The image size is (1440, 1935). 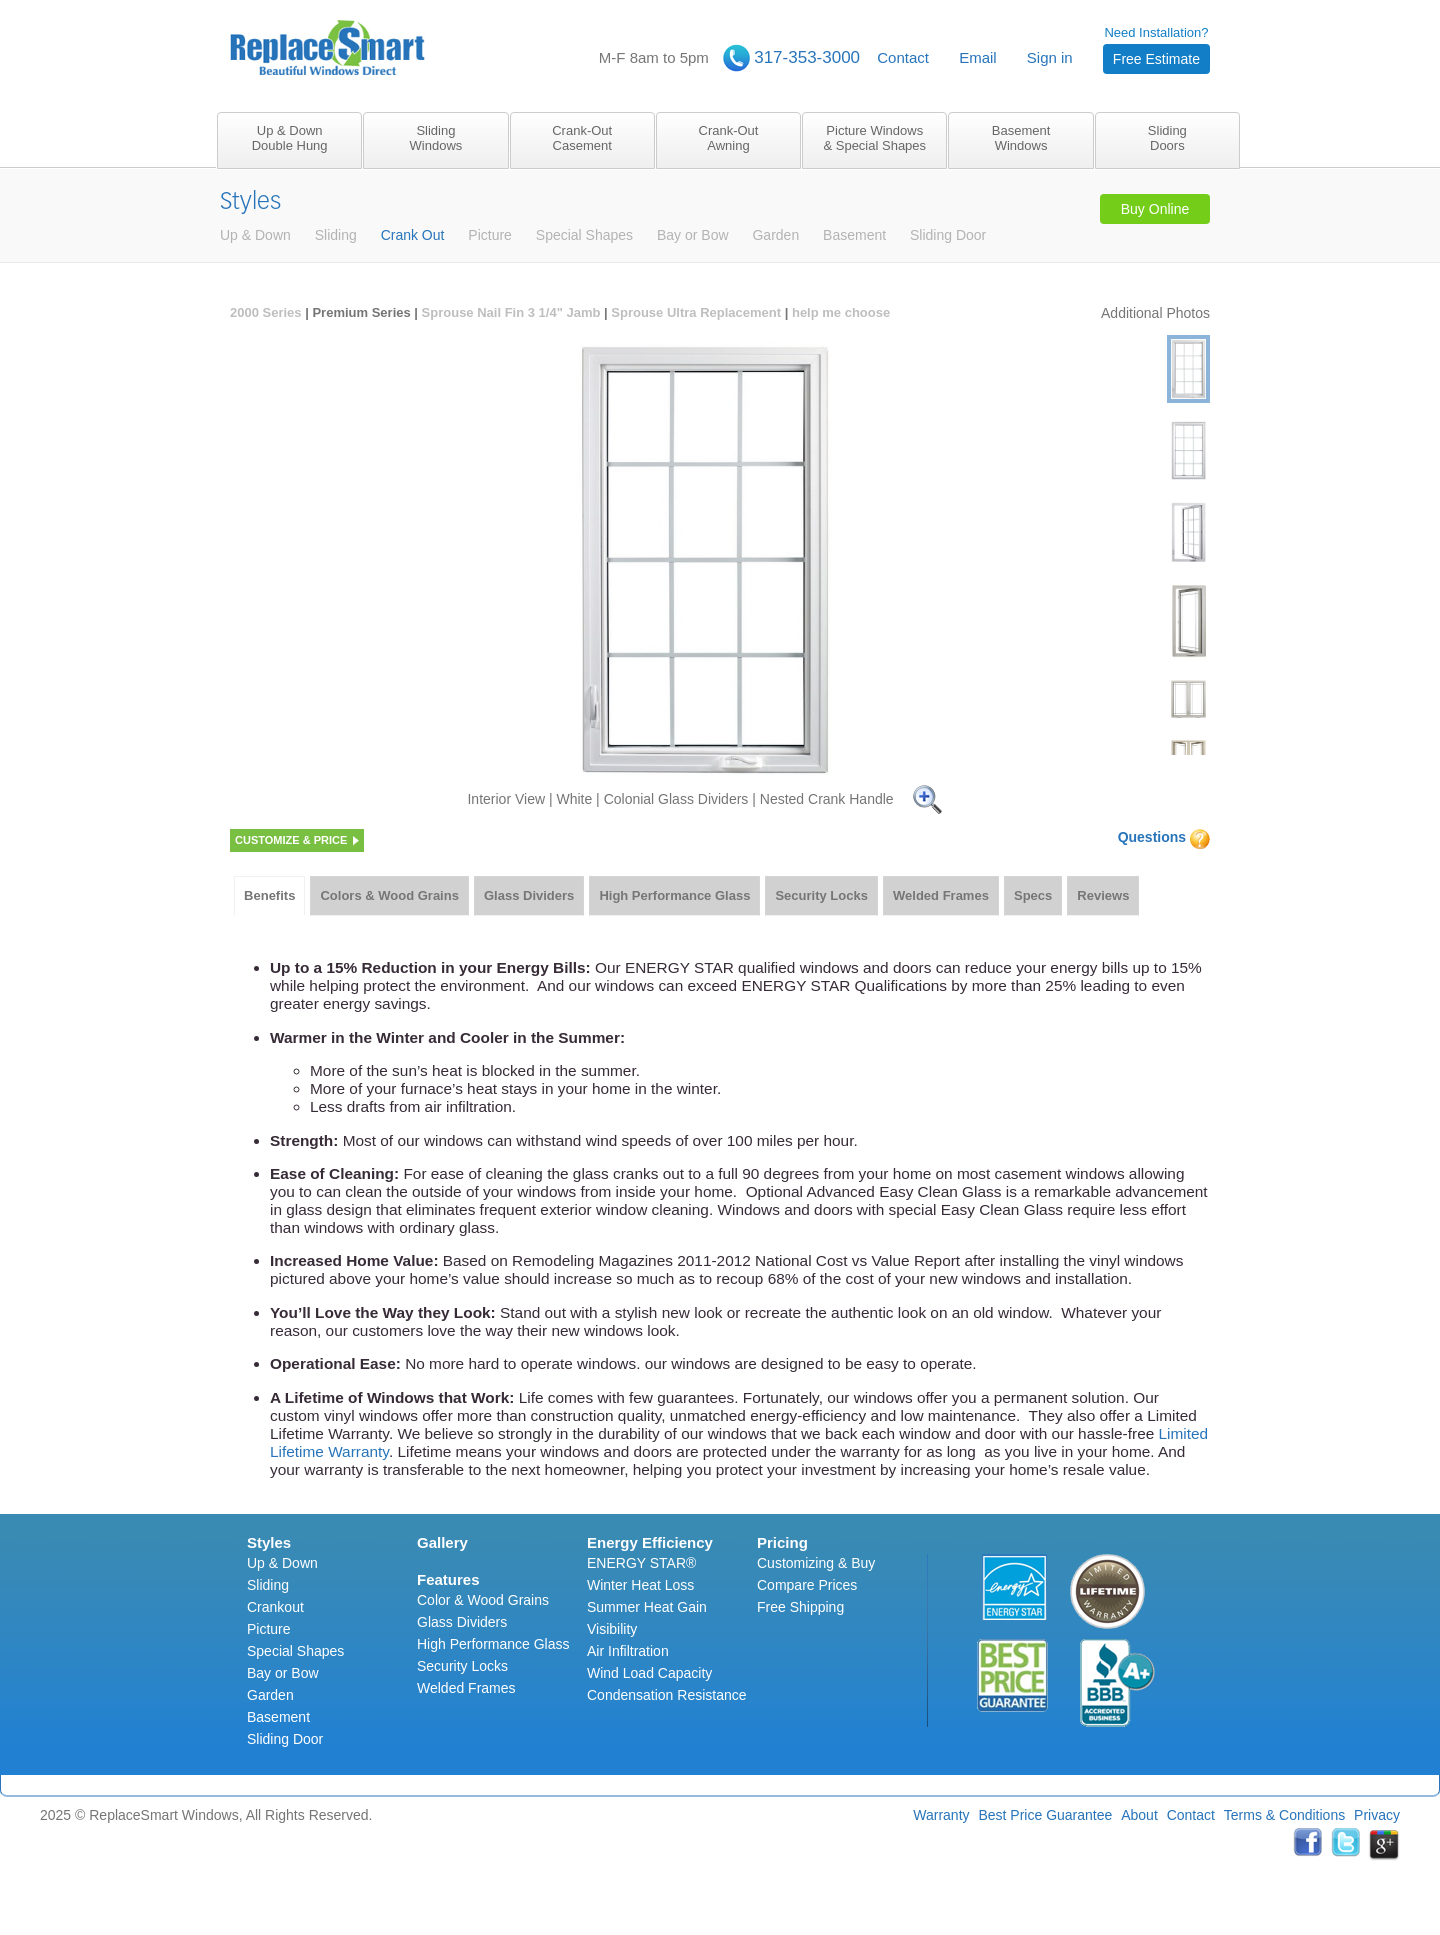 What do you see at coordinates (640, 1585) in the screenshot?
I see `Winter Heat Loss` at bounding box center [640, 1585].